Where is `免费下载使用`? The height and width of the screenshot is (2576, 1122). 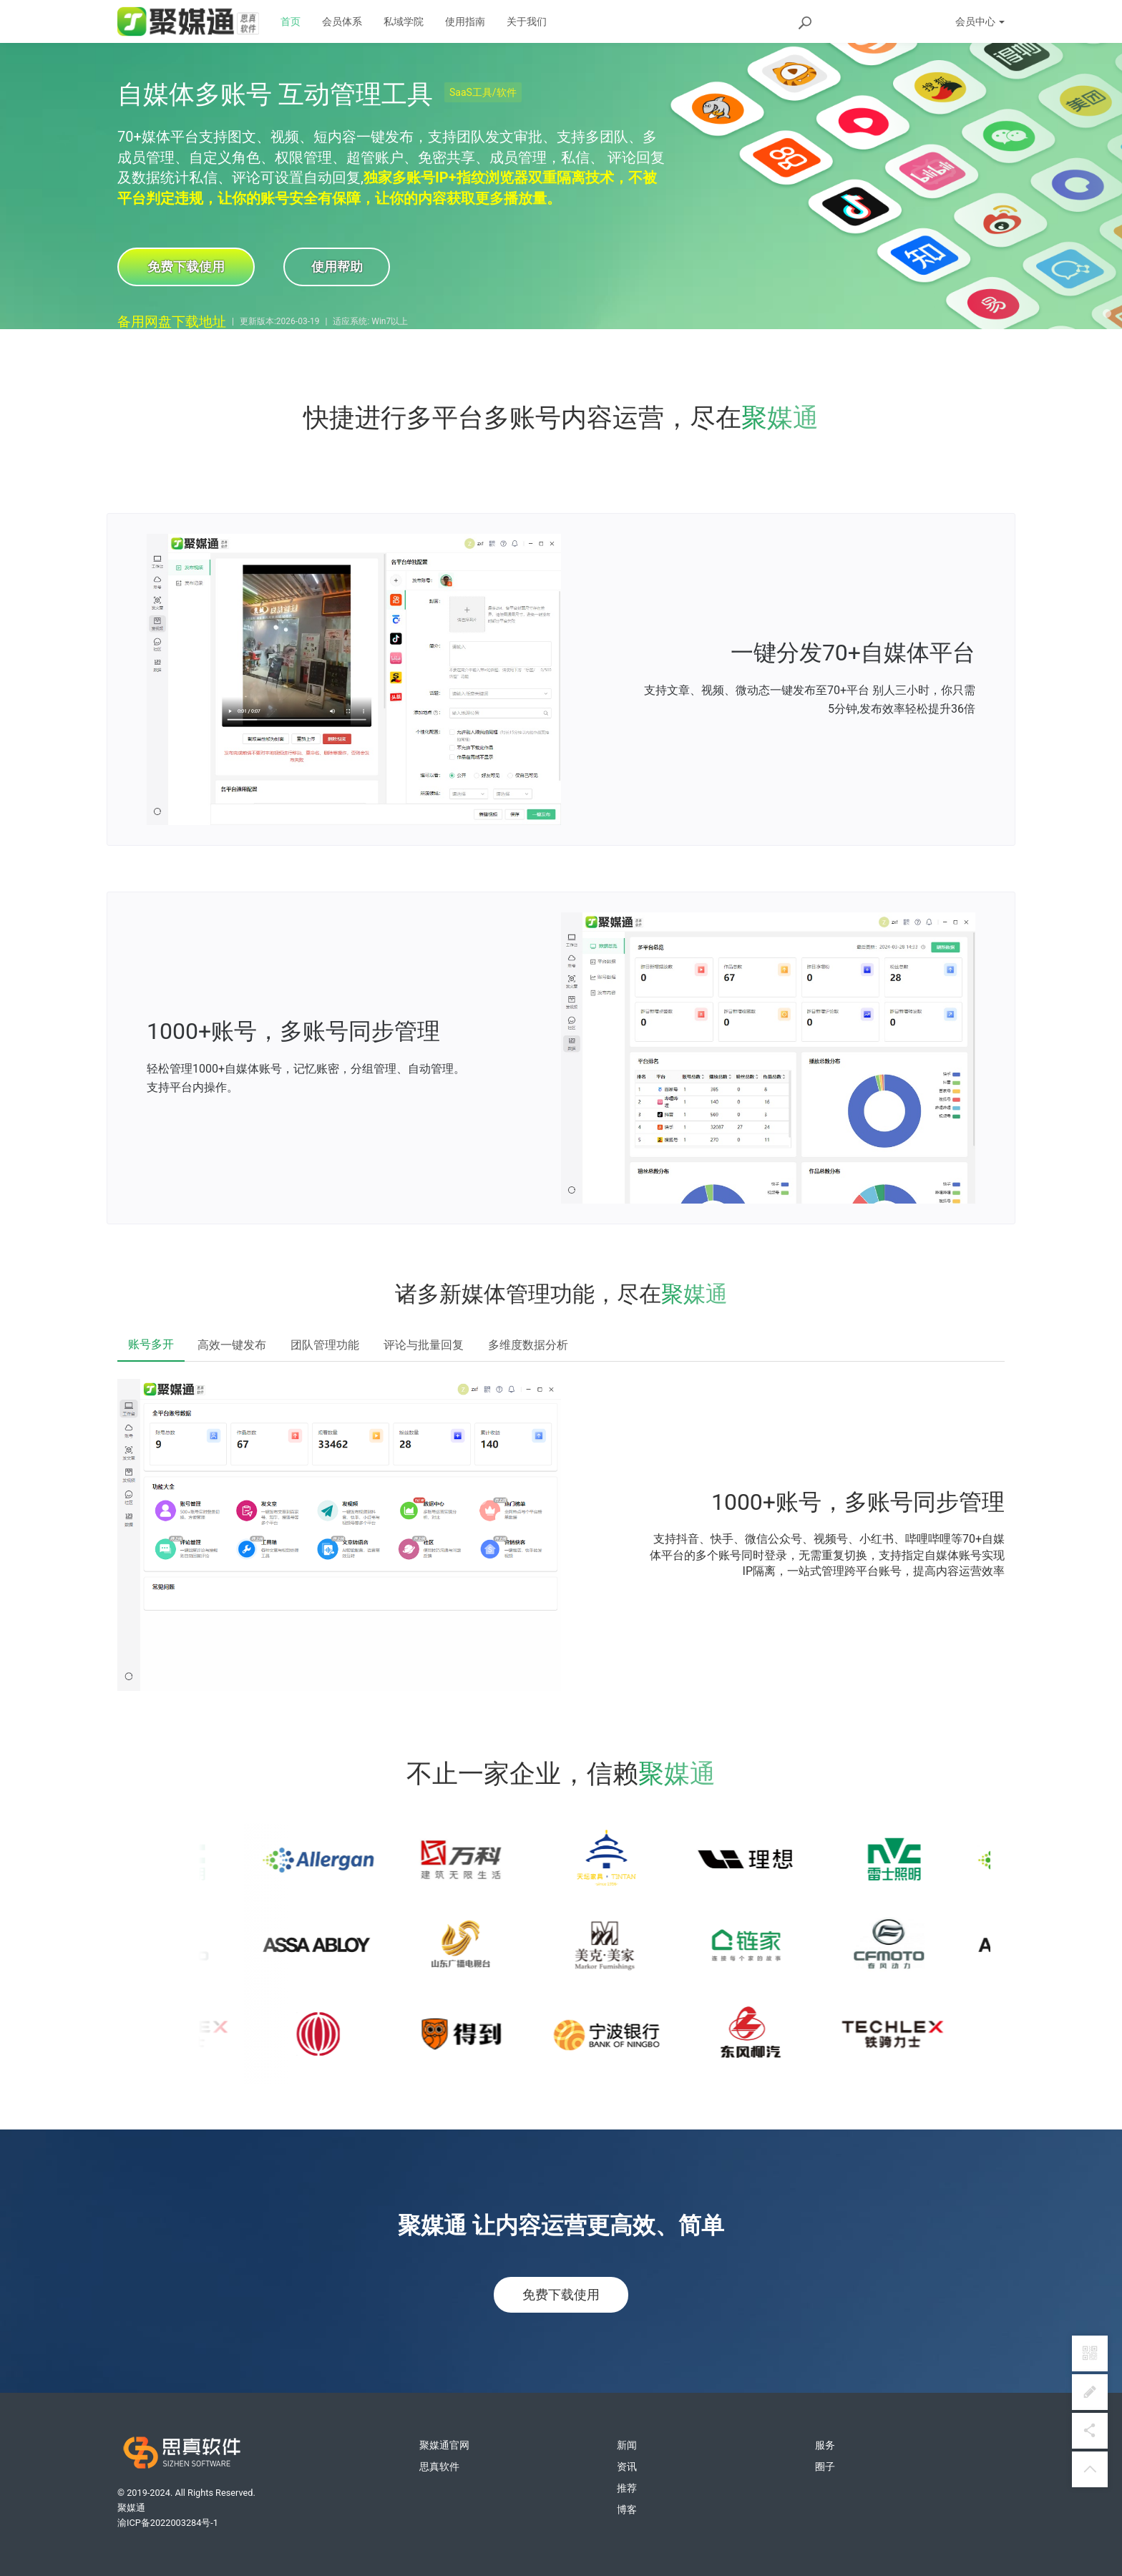 免费下载使用 is located at coordinates (186, 266).